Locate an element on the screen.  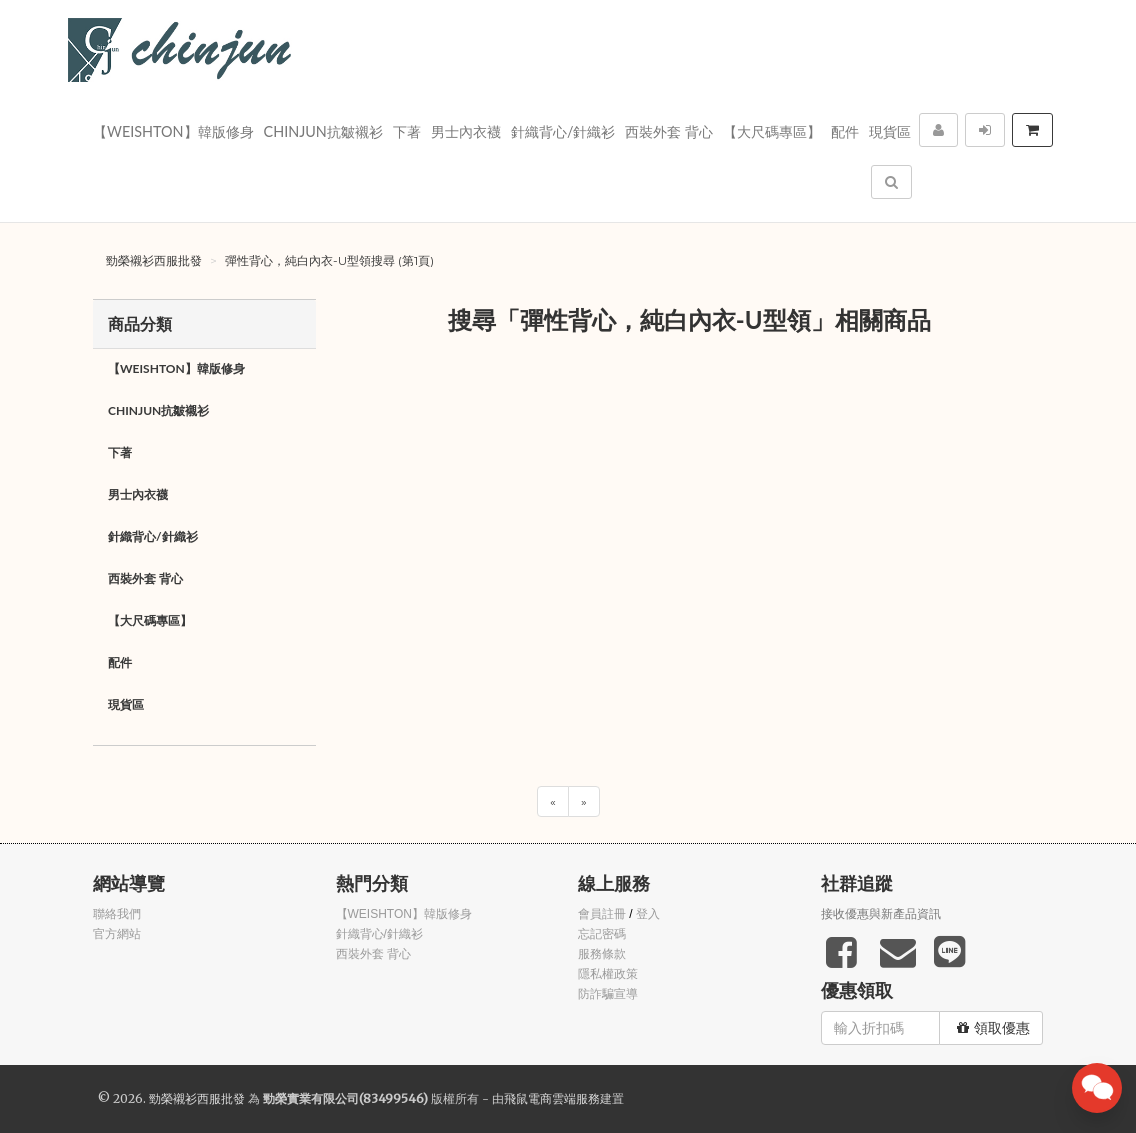
忘記密碼 is located at coordinates (602, 934).